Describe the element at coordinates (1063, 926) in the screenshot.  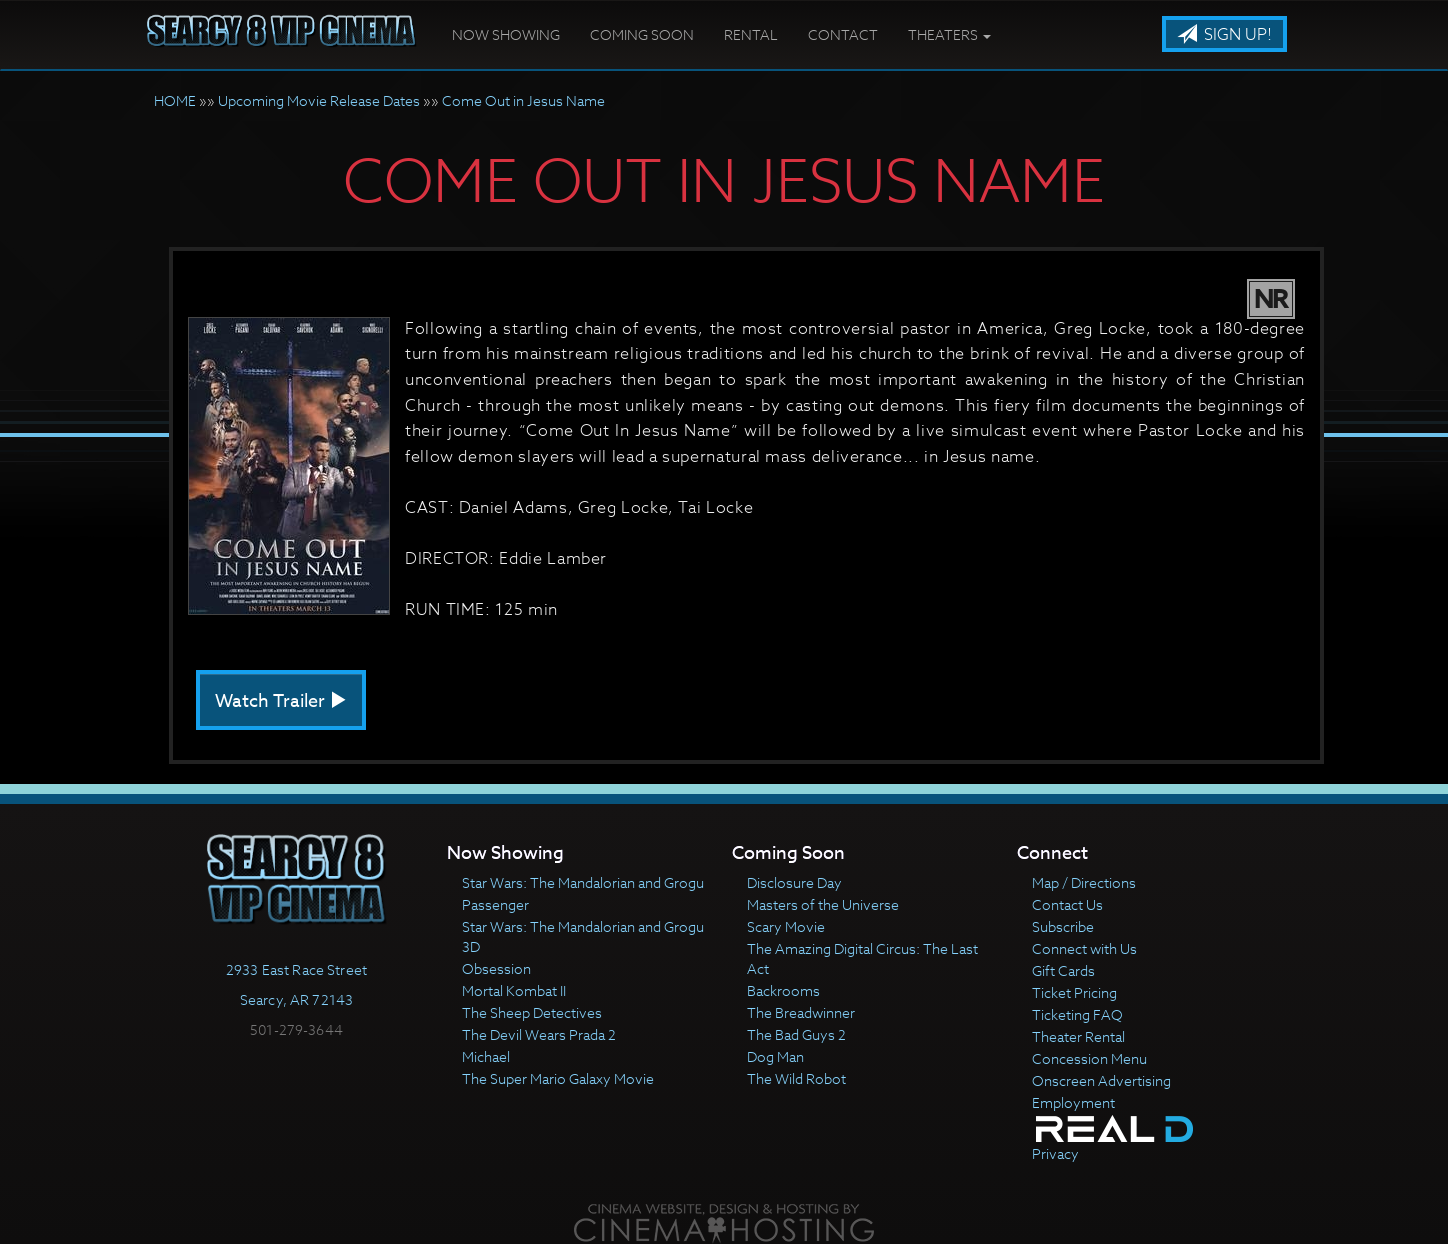
I see `Subscribe` at that location.